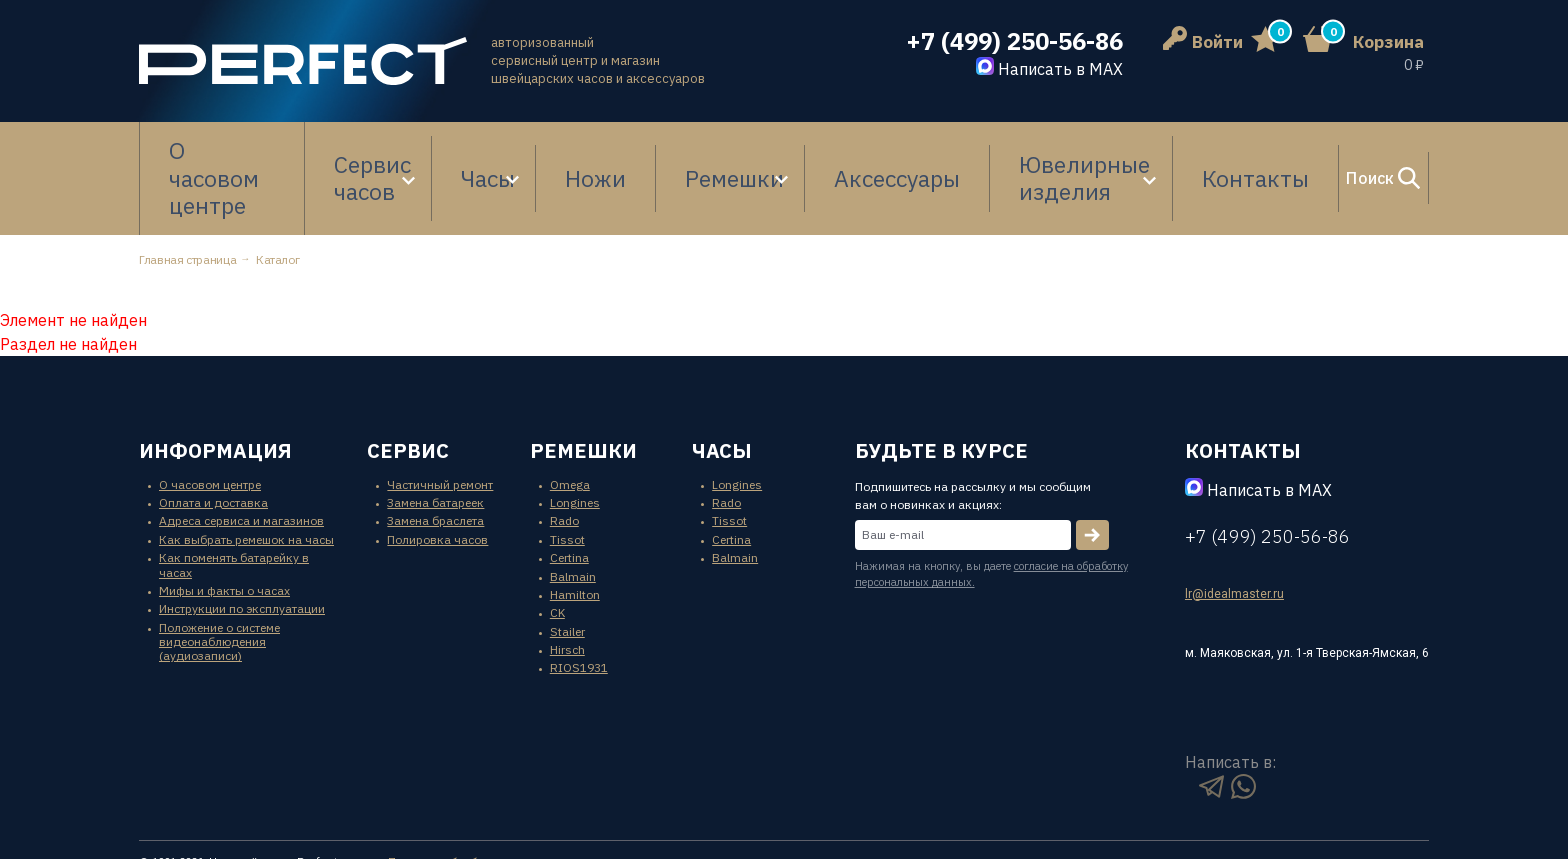 The width and height of the screenshot is (1568, 859). What do you see at coordinates (575, 441) in the screenshot?
I see `Longines` at bounding box center [575, 441].